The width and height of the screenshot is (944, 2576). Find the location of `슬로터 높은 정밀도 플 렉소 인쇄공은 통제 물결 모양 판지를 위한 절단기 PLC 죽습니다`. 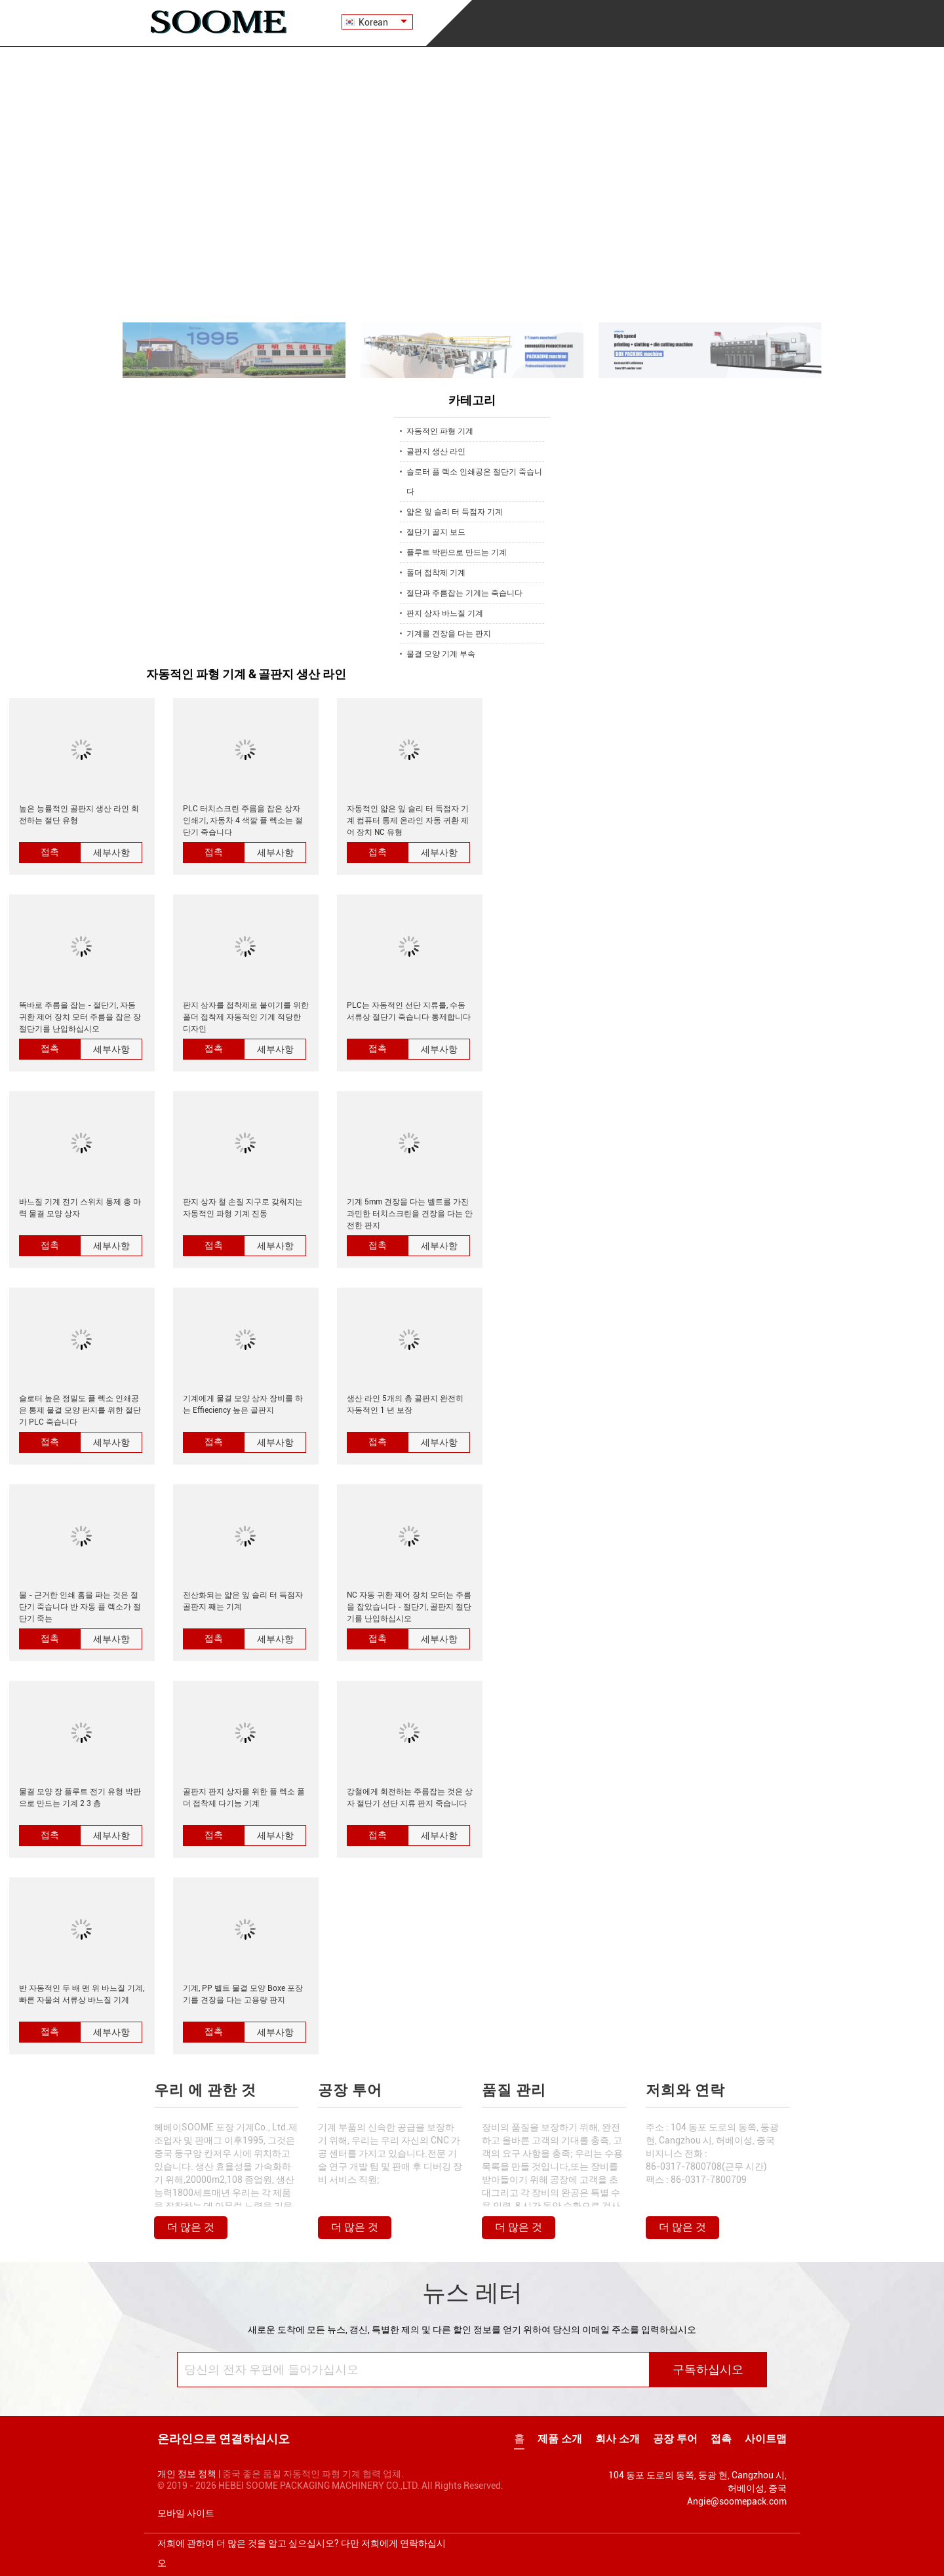

슬로터 높은 정밀도 플 렉소 인쇄공은 통제 물결 모양 판지를 위한 절단기 PLC 죽습니다 is located at coordinates (80, 1410).